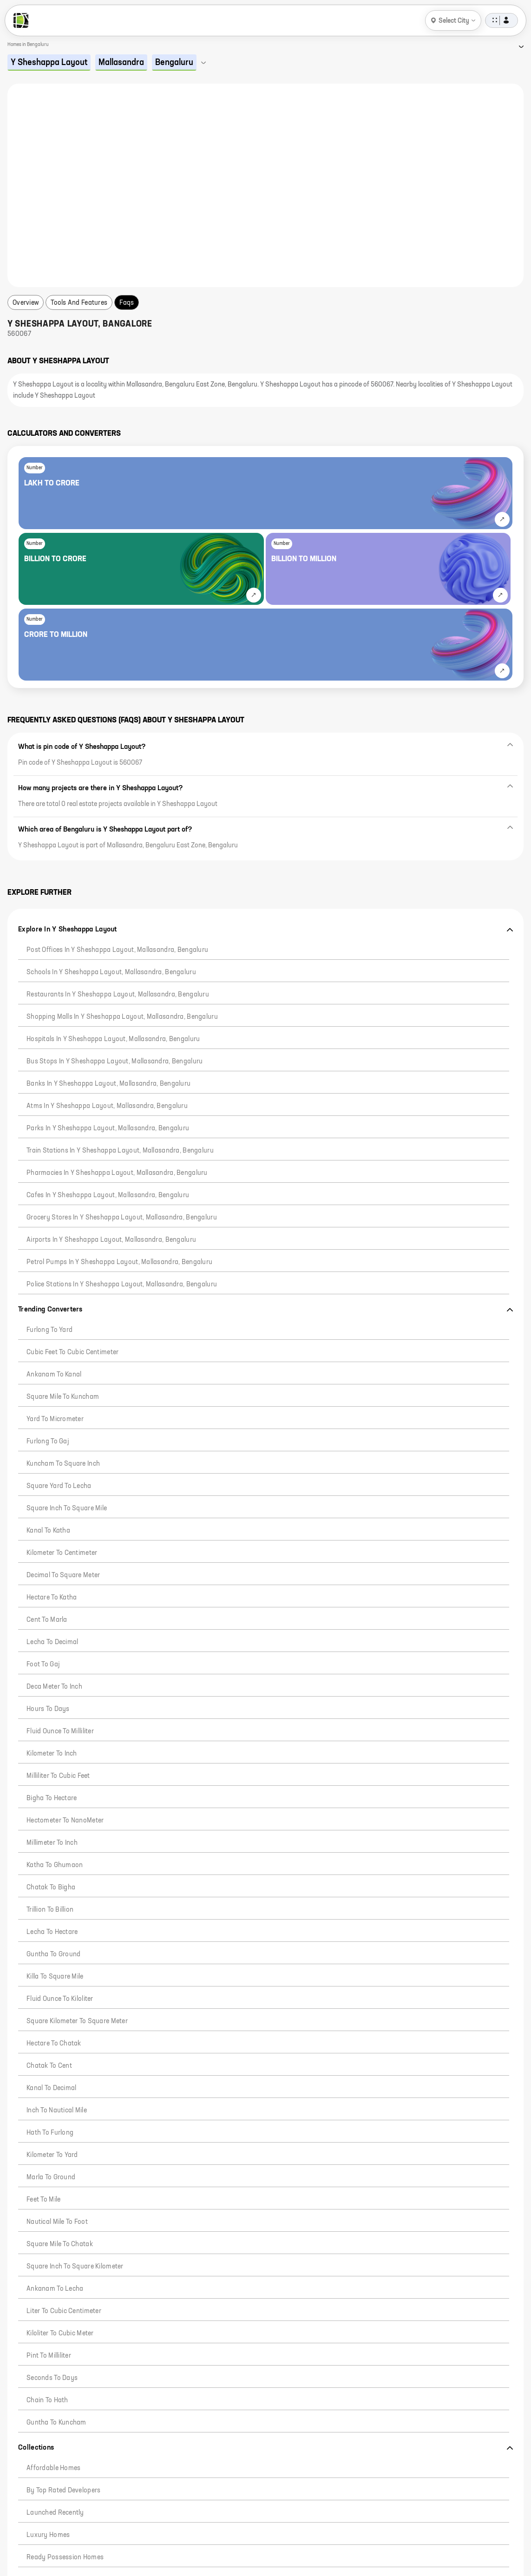 The height and width of the screenshot is (2576, 531). What do you see at coordinates (111, 1240) in the screenshot?
I see `Airports in Y Sheshappa Layout, Mallasandra, Bengaluru` at bounding box center [111, 1240].